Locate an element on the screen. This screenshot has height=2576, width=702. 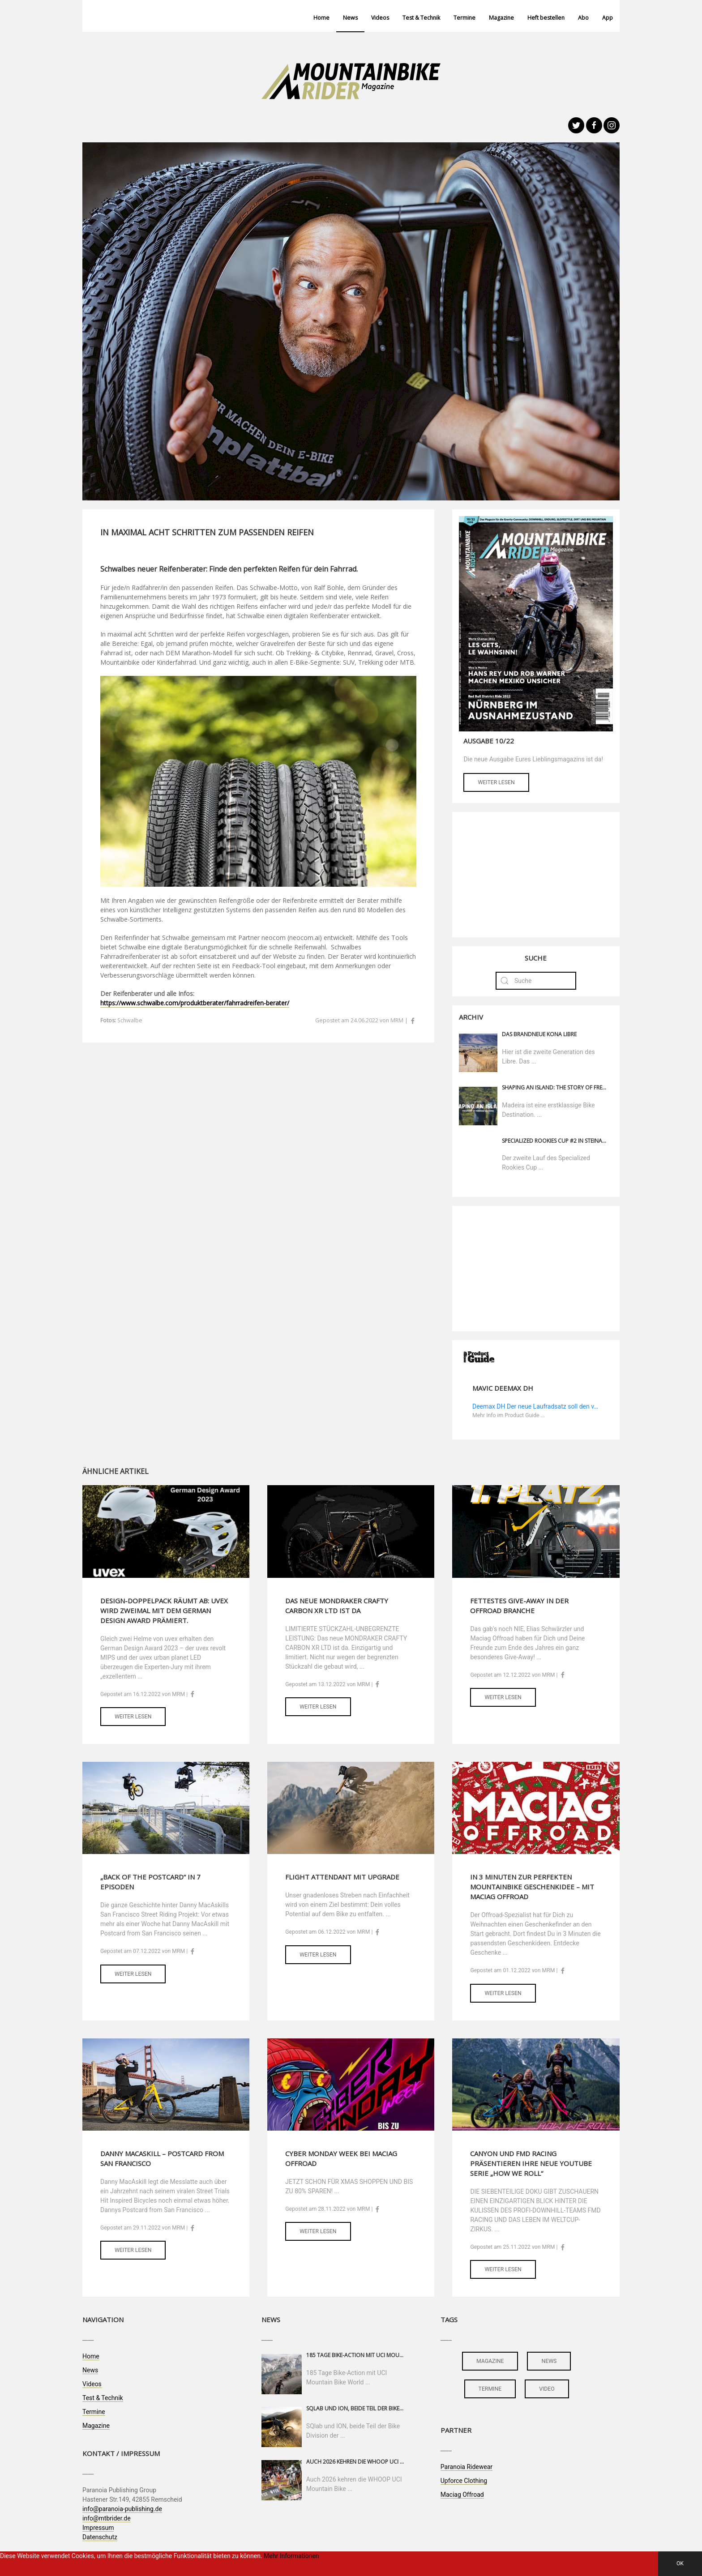
https://www.schwalbe.com/produktberater/fahrradreifen-berater/ is located at coordinates (194, 1003).